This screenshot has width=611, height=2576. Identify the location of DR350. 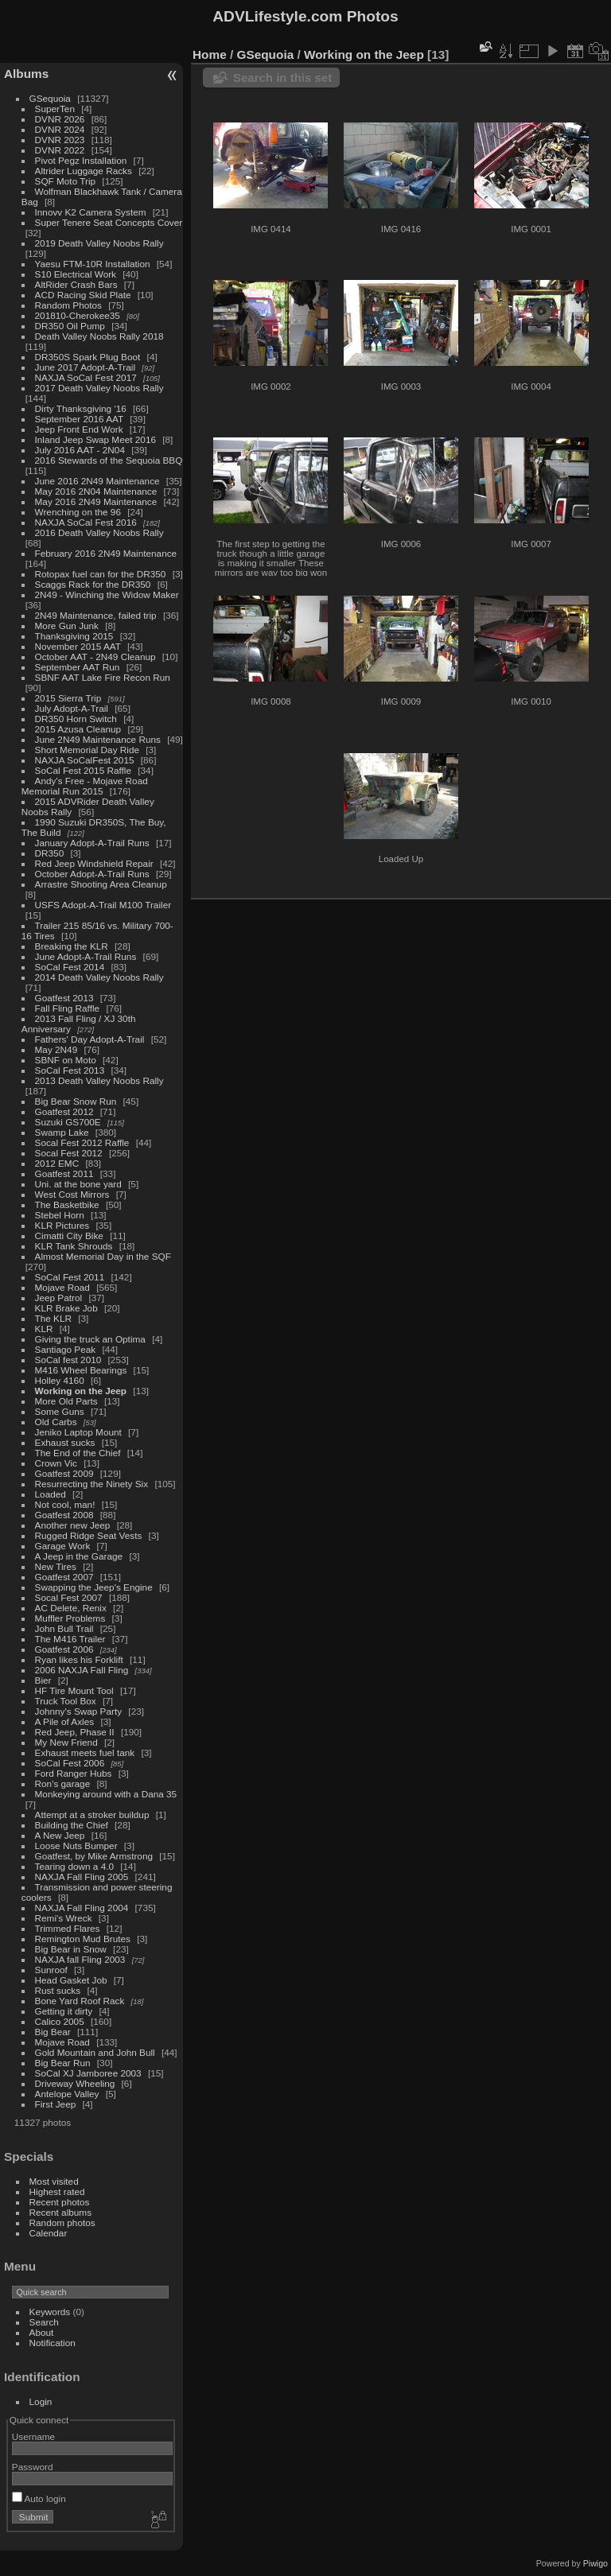
(49, 853).